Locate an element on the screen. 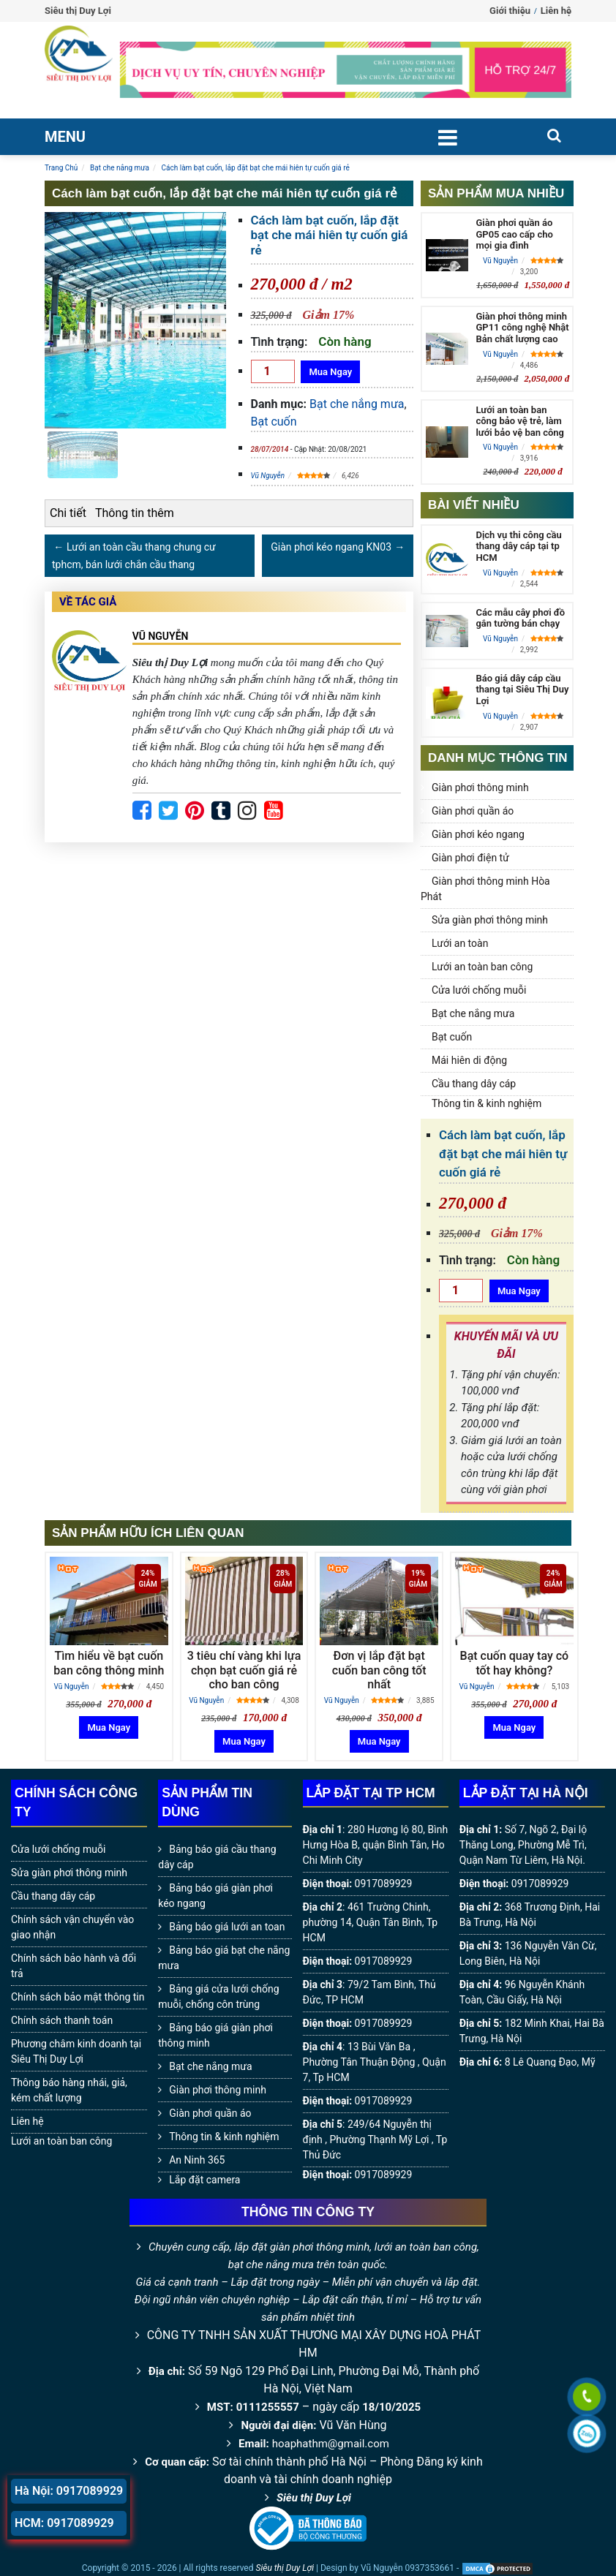  Lưới an toàn is located at coordinates (460, 943).